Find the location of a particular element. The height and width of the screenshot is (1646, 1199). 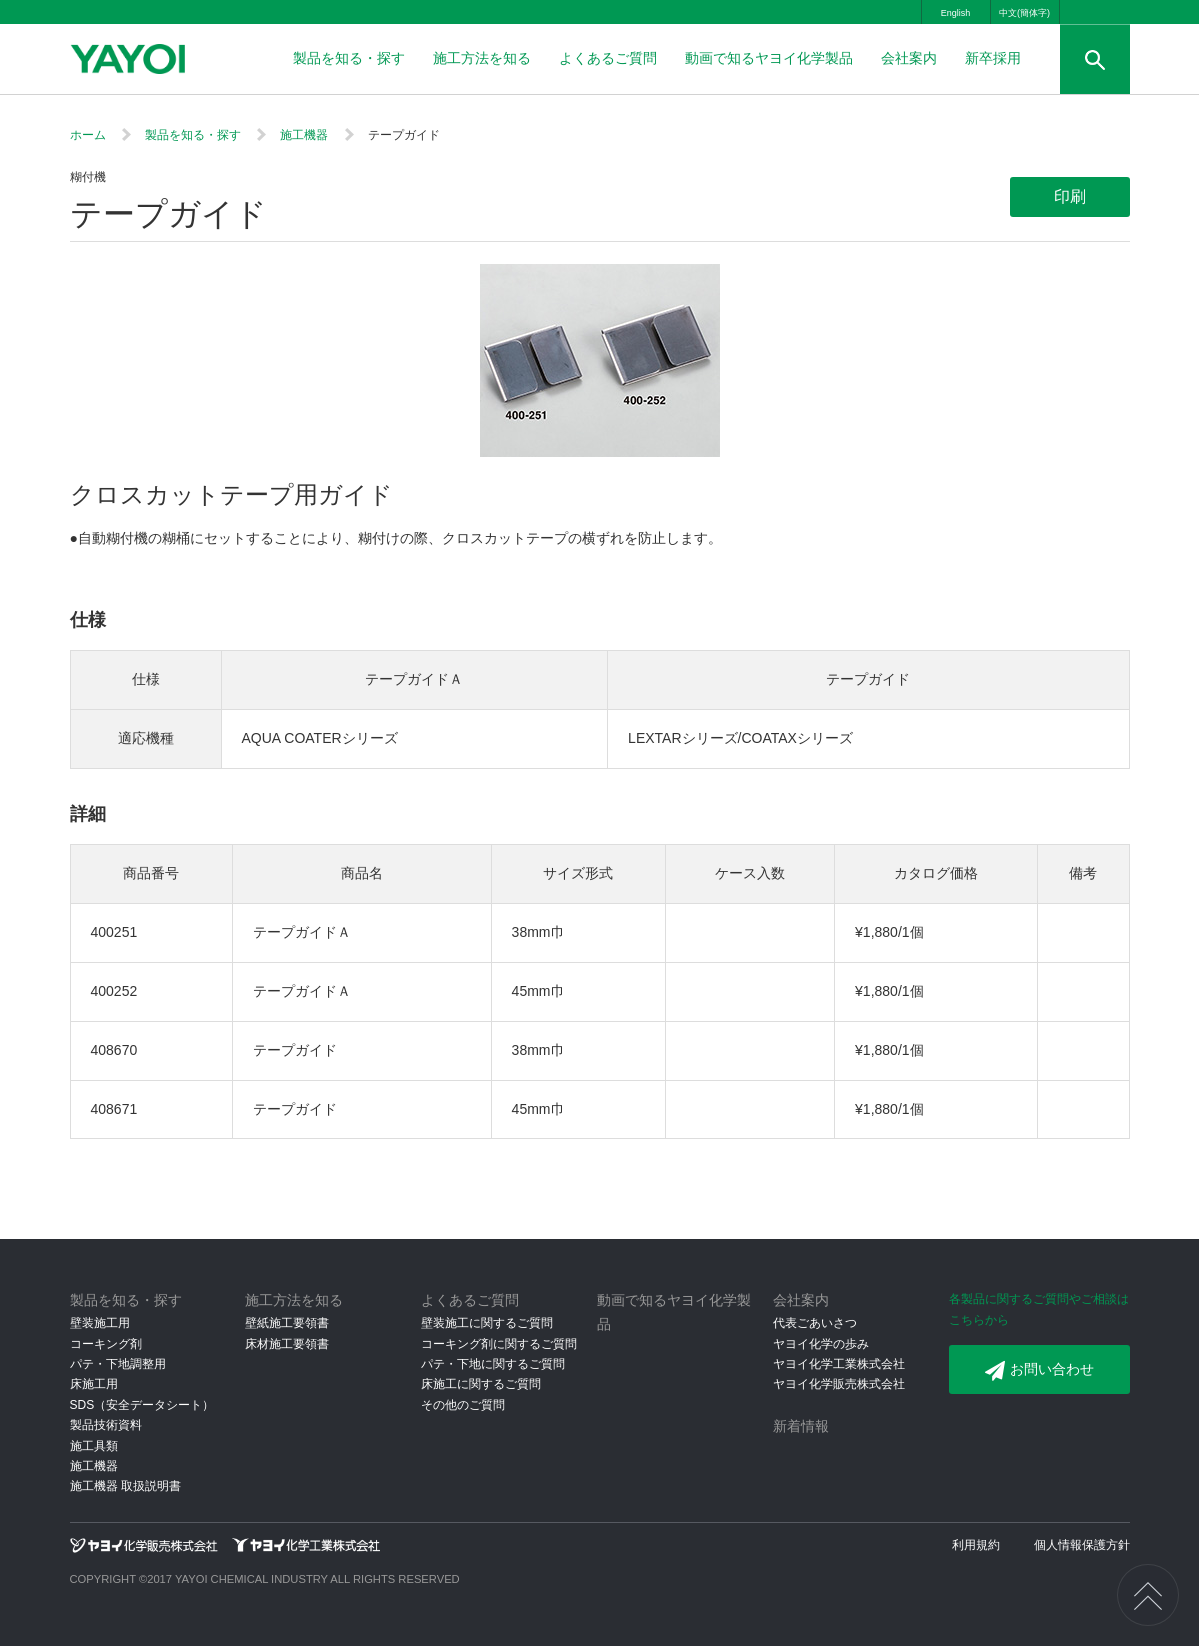

印刷 is located at coordinates (1070, 196).